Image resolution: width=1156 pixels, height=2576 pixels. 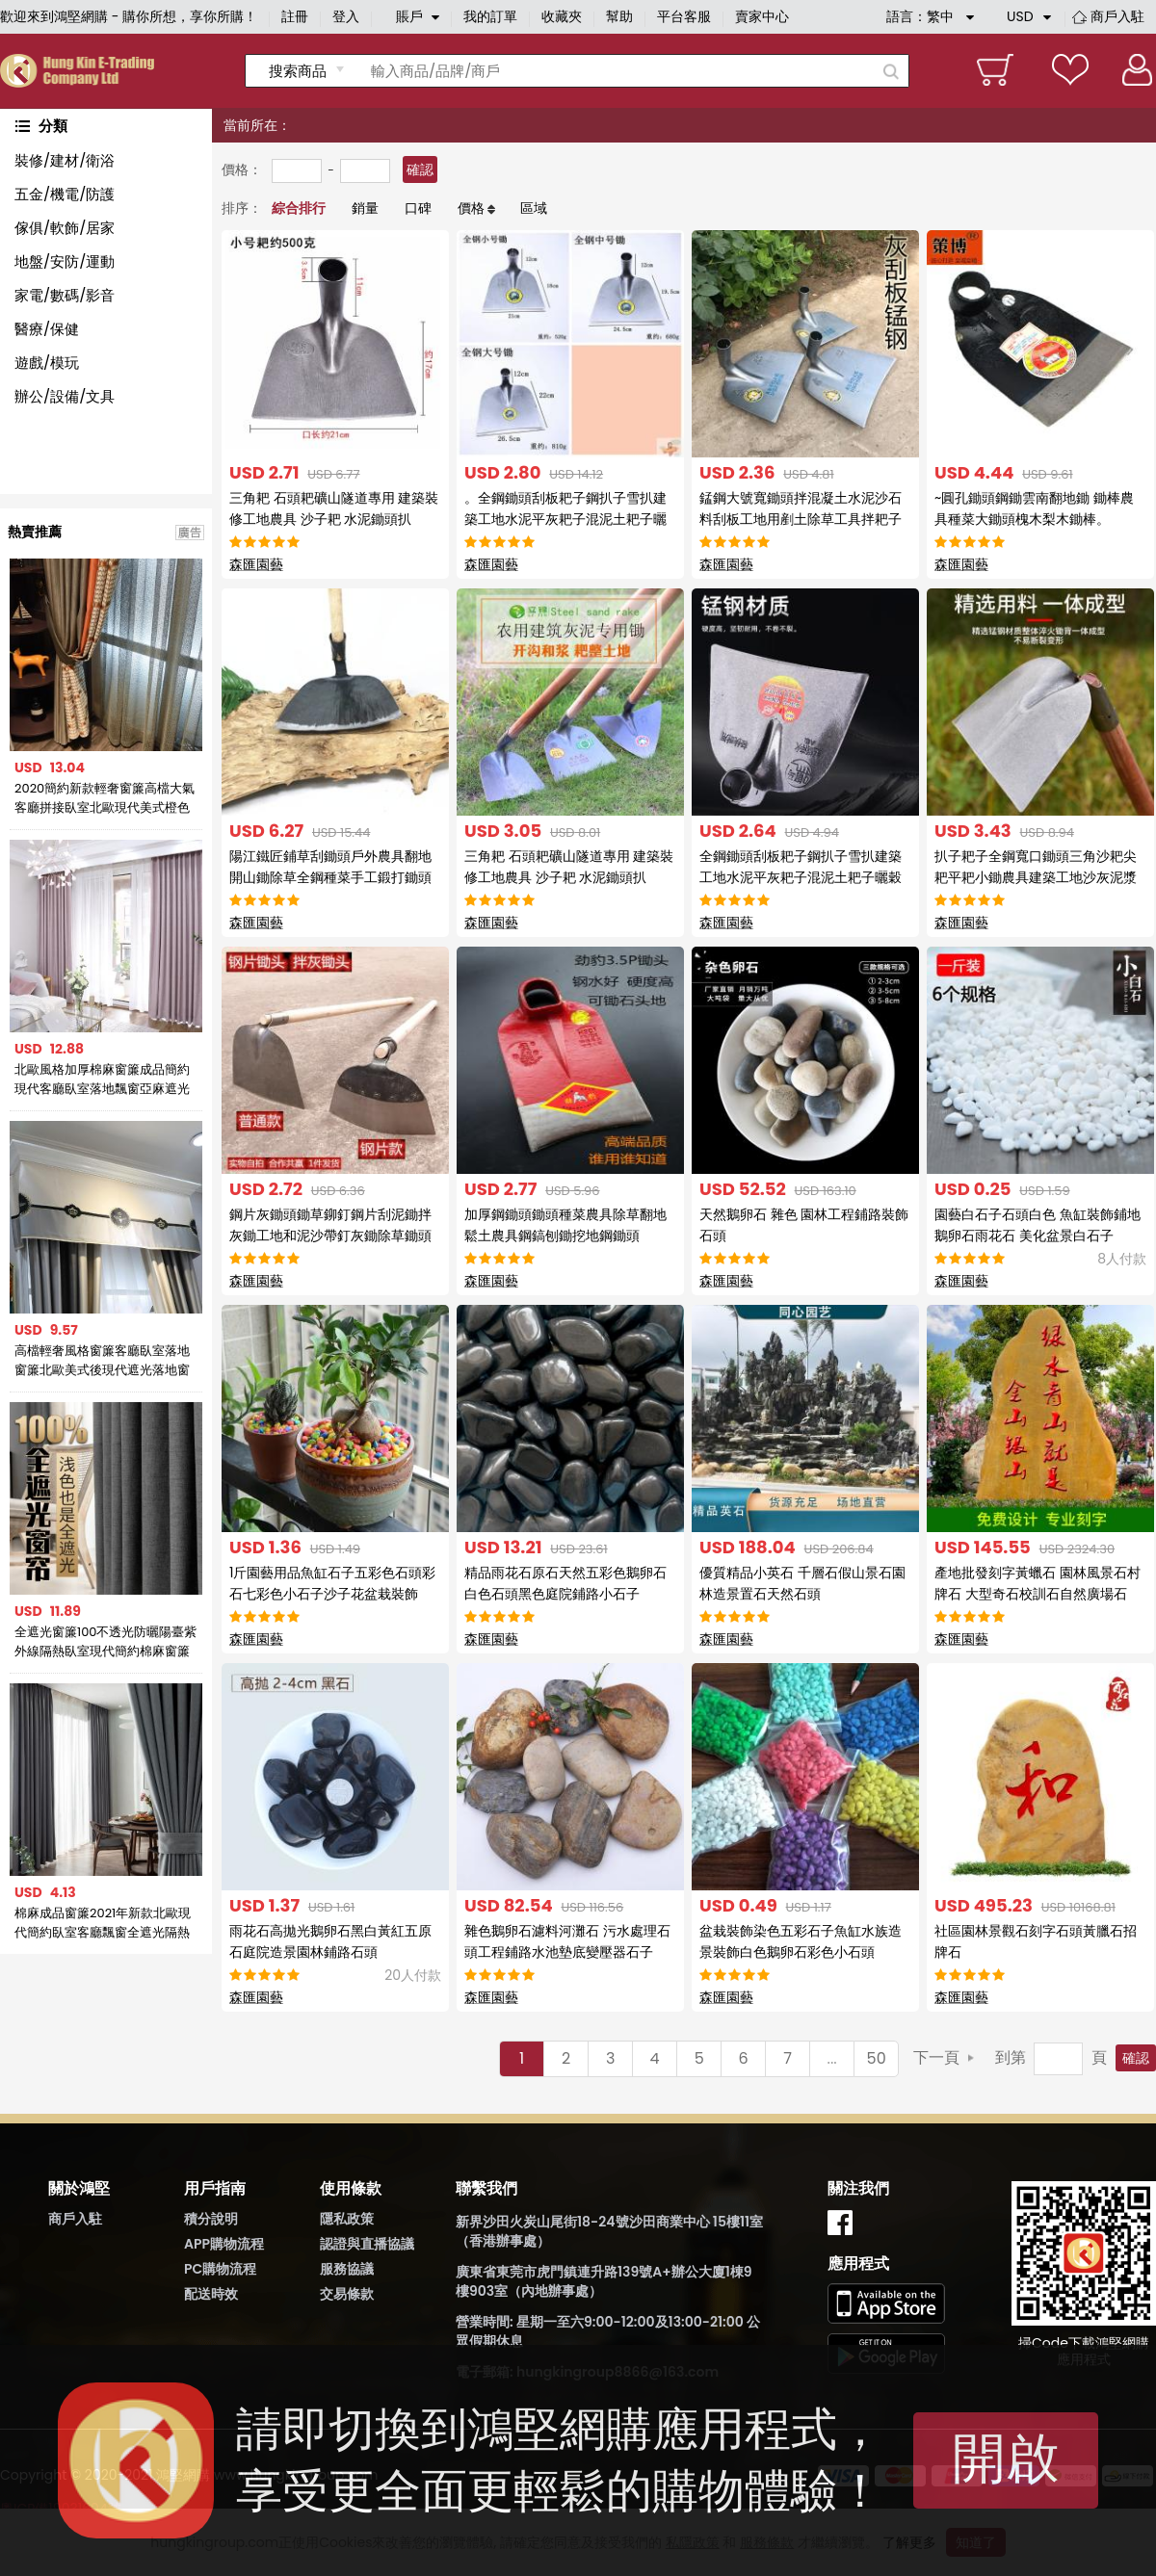 I want to click on 全遮光窗簾100不透光防曬陽臺紫外線隔熱臥室現代簡約棉麻窗簾布, so click(x=105, y=1642).